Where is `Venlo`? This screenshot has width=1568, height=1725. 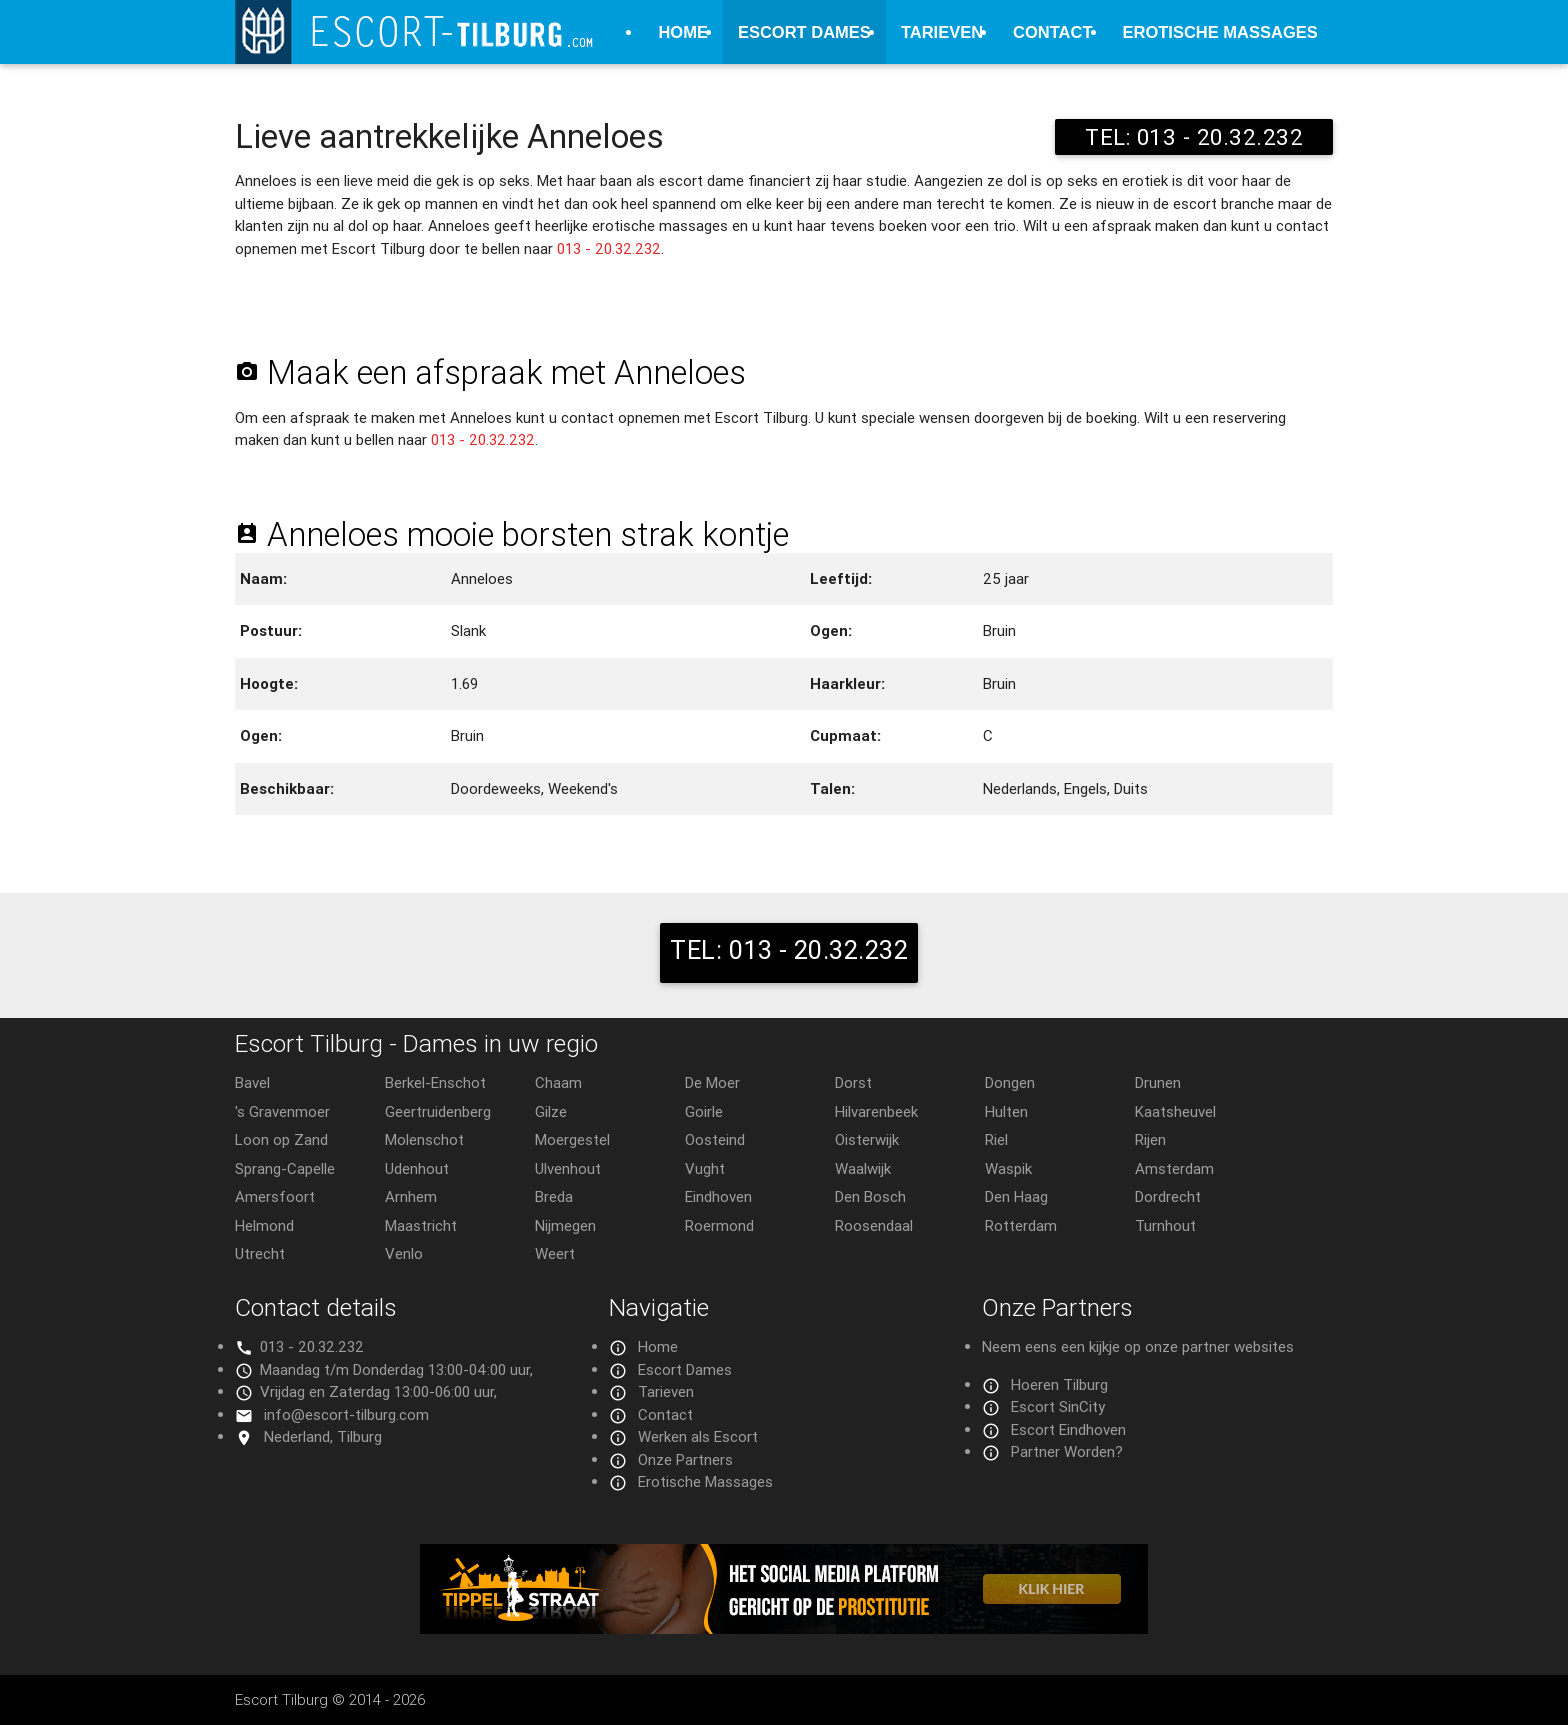 Venlo is located at coordinates (404, 1253).